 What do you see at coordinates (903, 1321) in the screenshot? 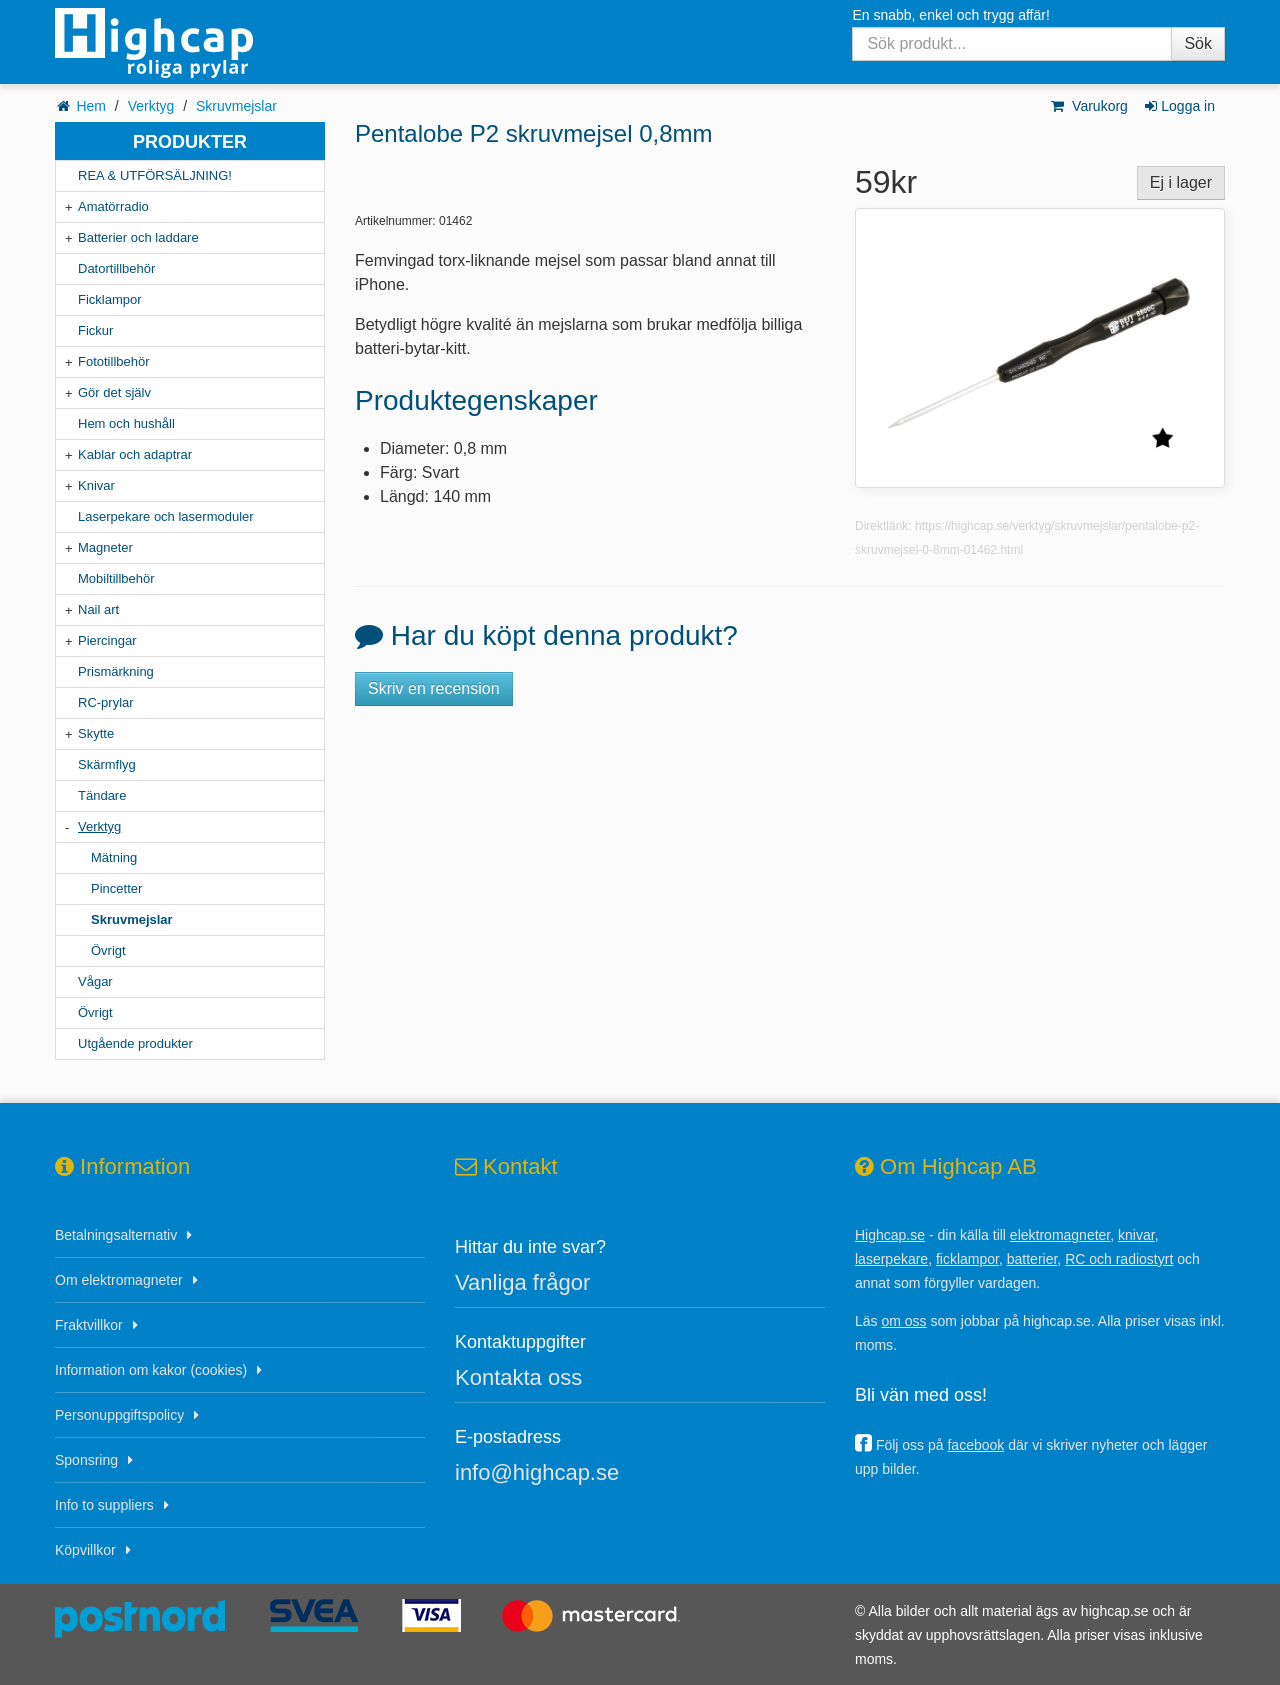
I see `om oss` at bounding box center [903, 1321].